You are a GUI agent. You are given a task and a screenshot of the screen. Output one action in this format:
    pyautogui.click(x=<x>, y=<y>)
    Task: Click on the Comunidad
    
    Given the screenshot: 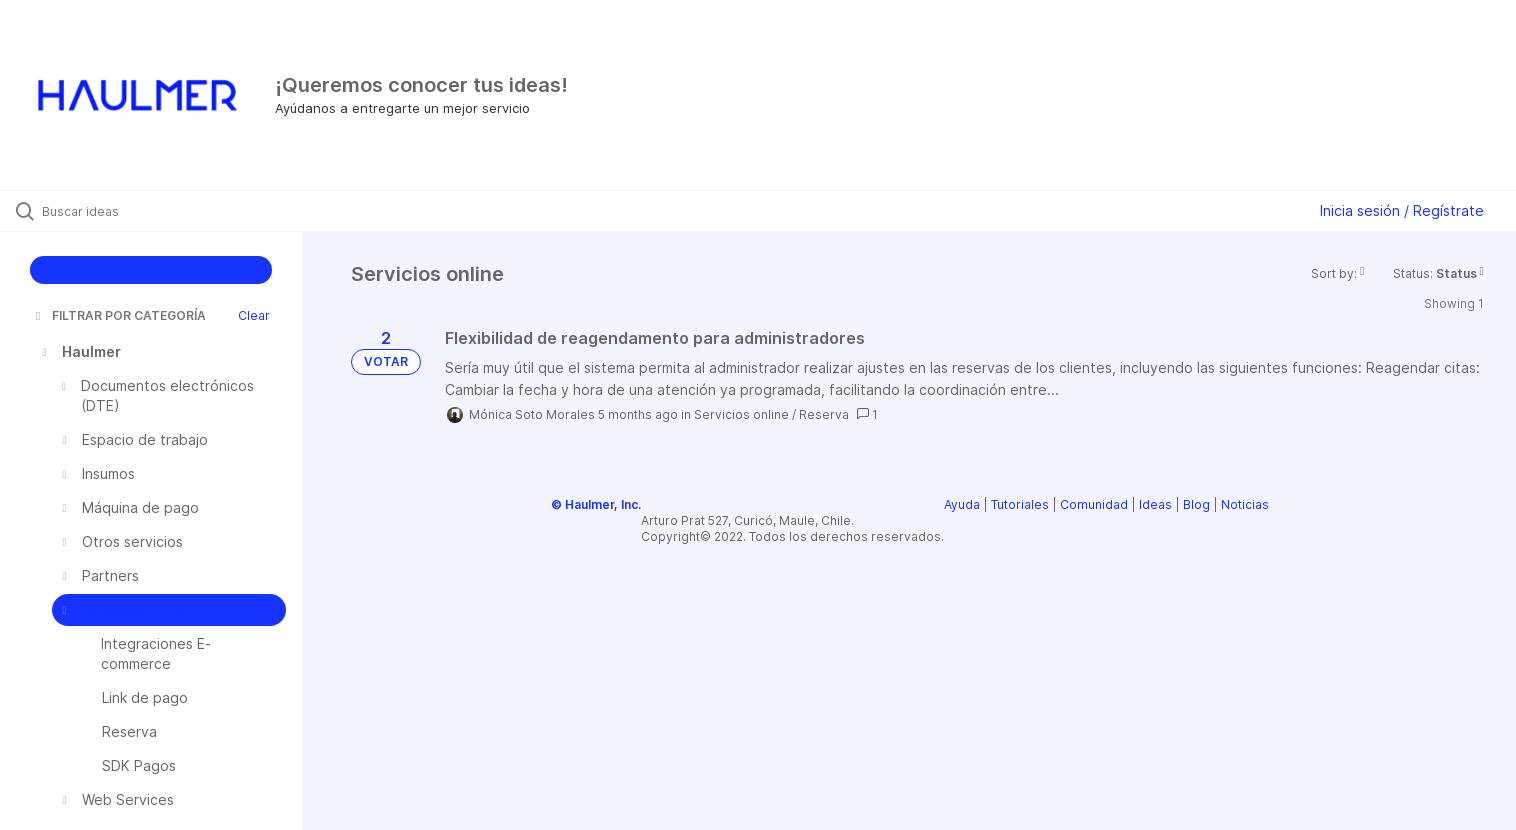 What is the action you would take?
    pyautogui.click(x=1094, y=504)
    